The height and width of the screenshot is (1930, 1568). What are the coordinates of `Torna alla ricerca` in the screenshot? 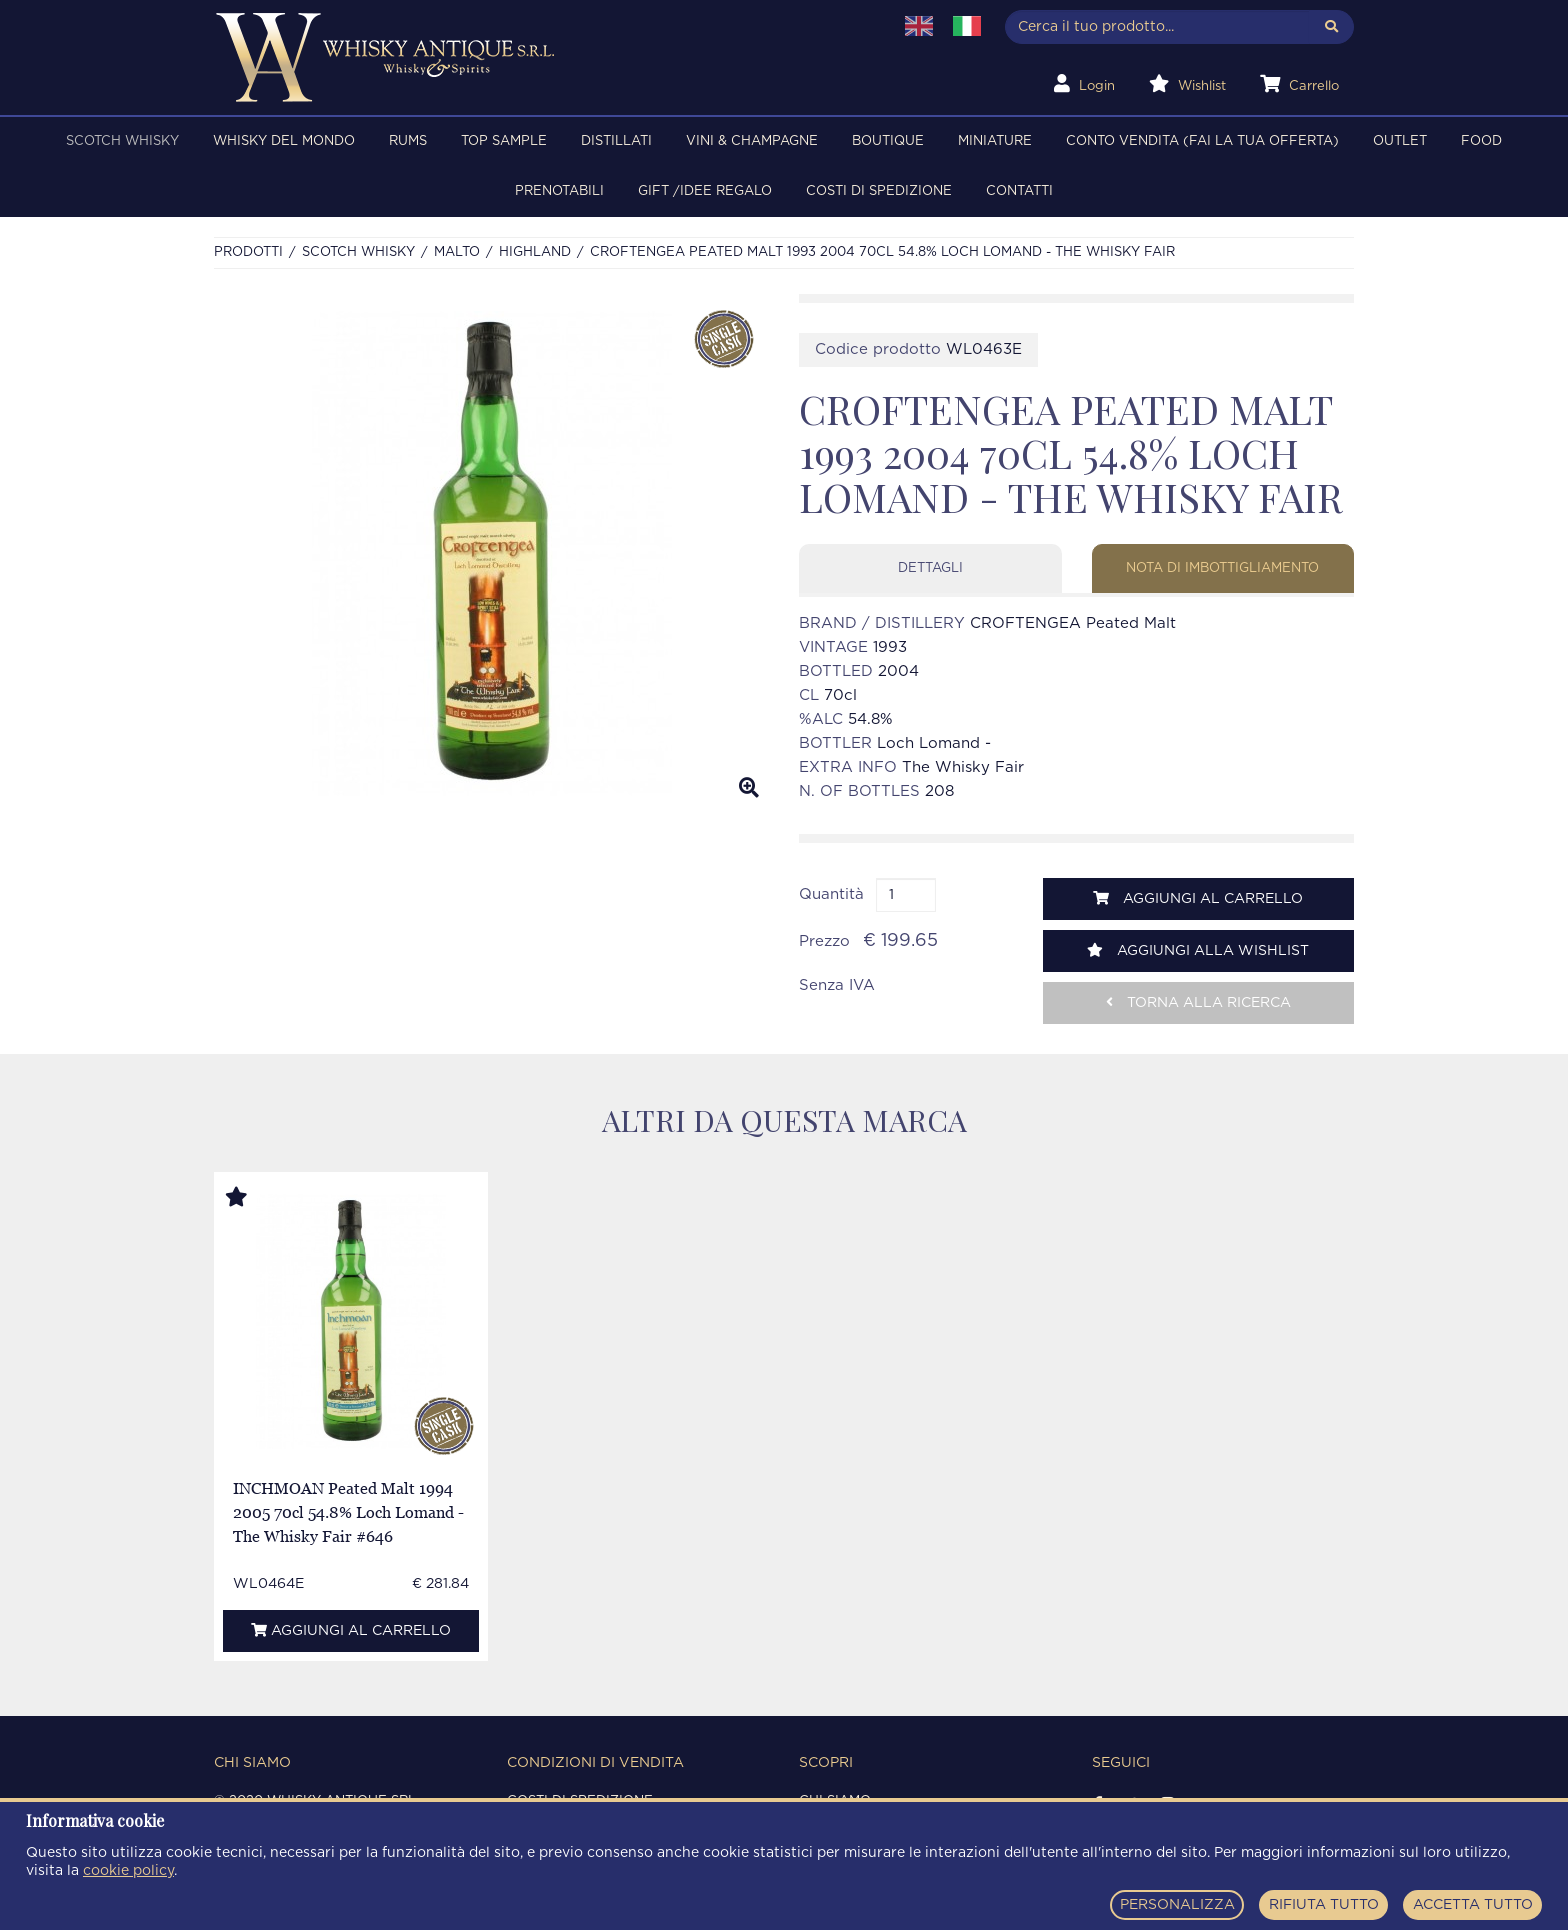 It's located at (1198, 1002).